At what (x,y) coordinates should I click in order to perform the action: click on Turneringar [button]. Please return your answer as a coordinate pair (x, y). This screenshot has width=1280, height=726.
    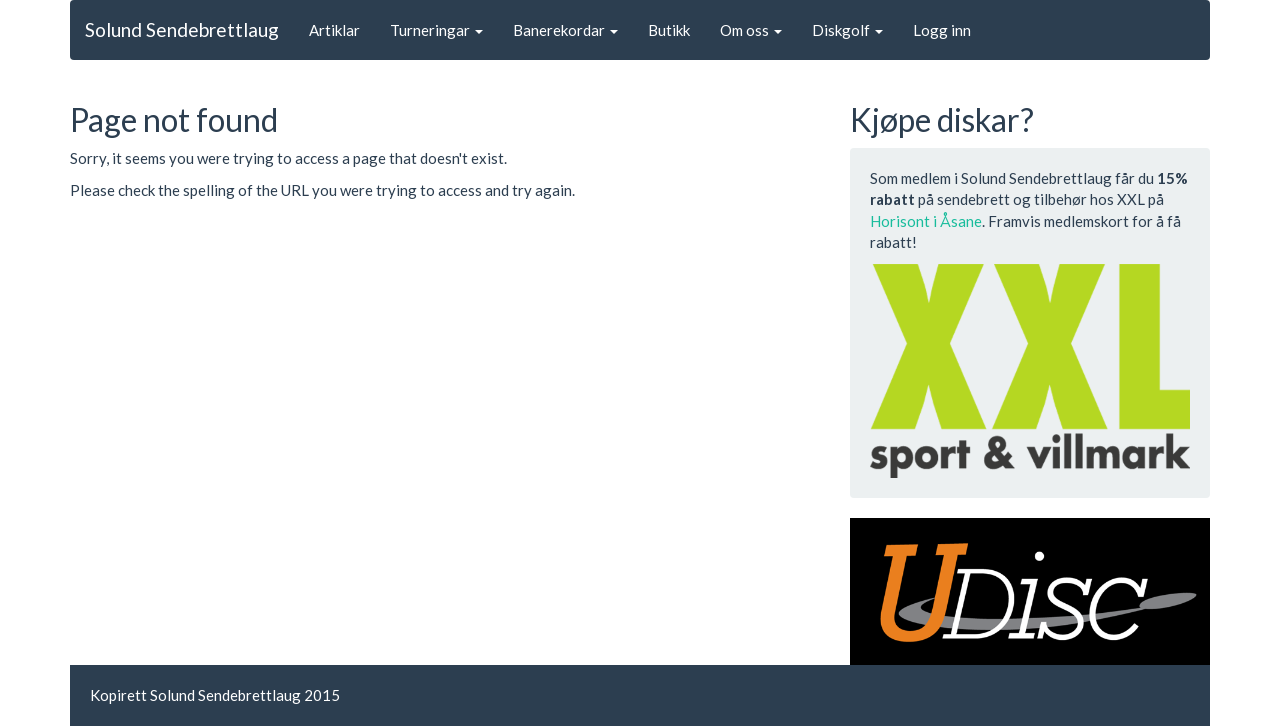
    Looking at the image, I should click on (436, 30).